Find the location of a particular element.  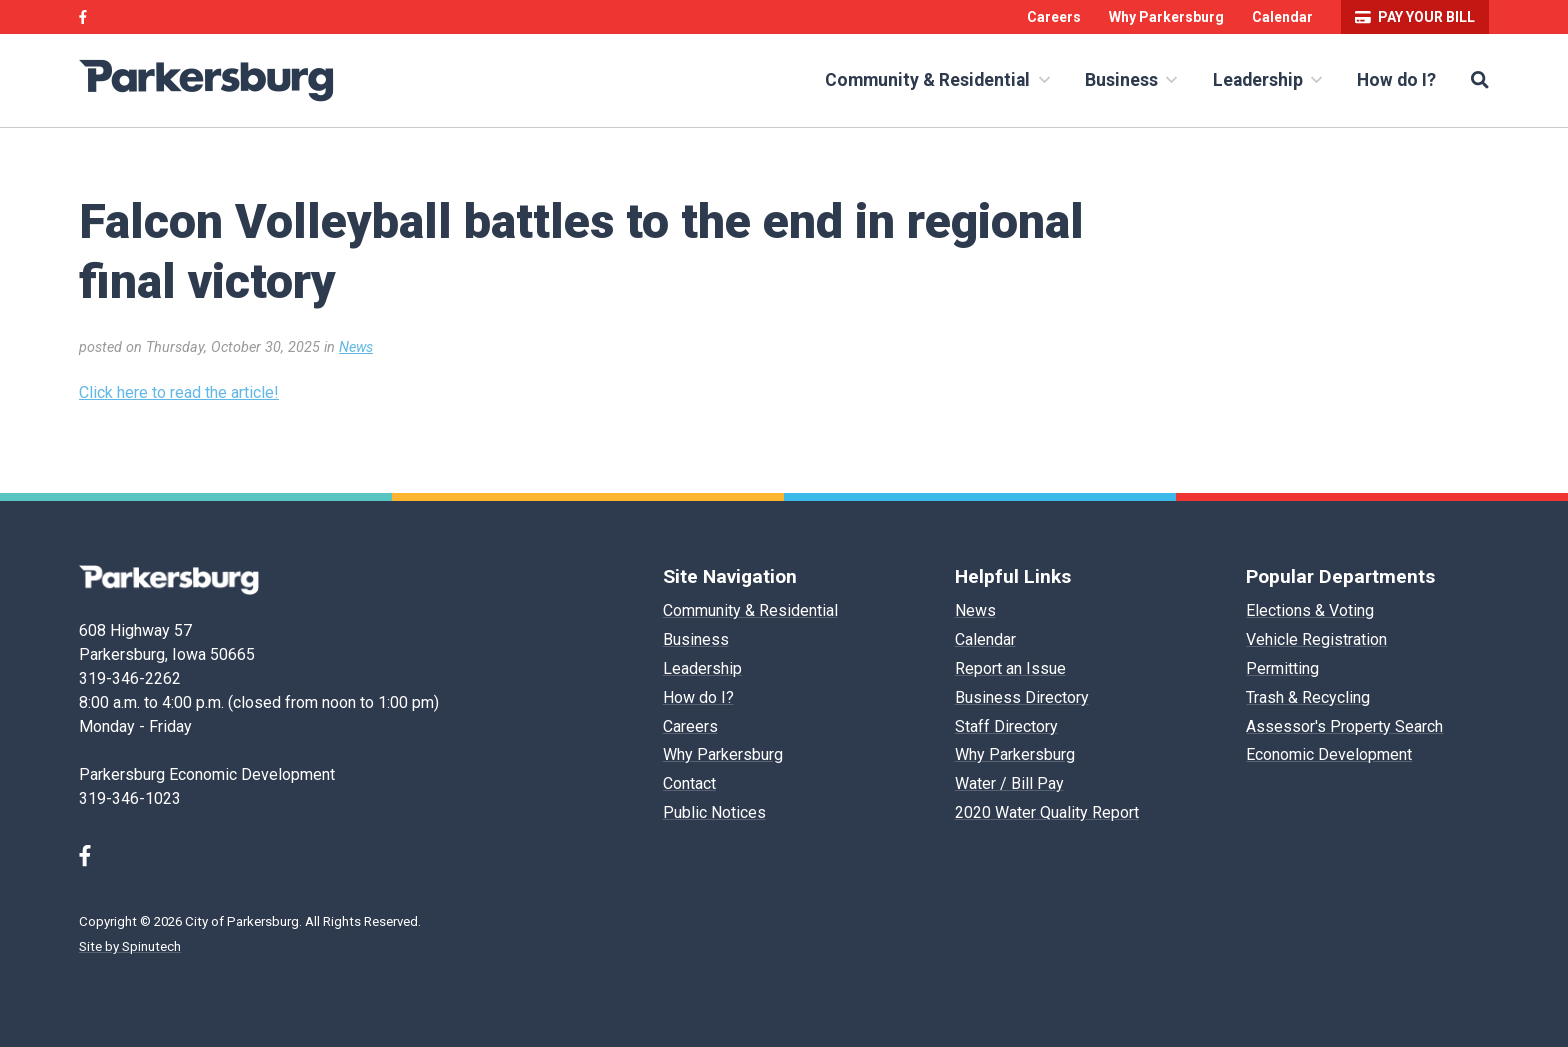

Click here to read the article! is located at coordinates (179, 392).